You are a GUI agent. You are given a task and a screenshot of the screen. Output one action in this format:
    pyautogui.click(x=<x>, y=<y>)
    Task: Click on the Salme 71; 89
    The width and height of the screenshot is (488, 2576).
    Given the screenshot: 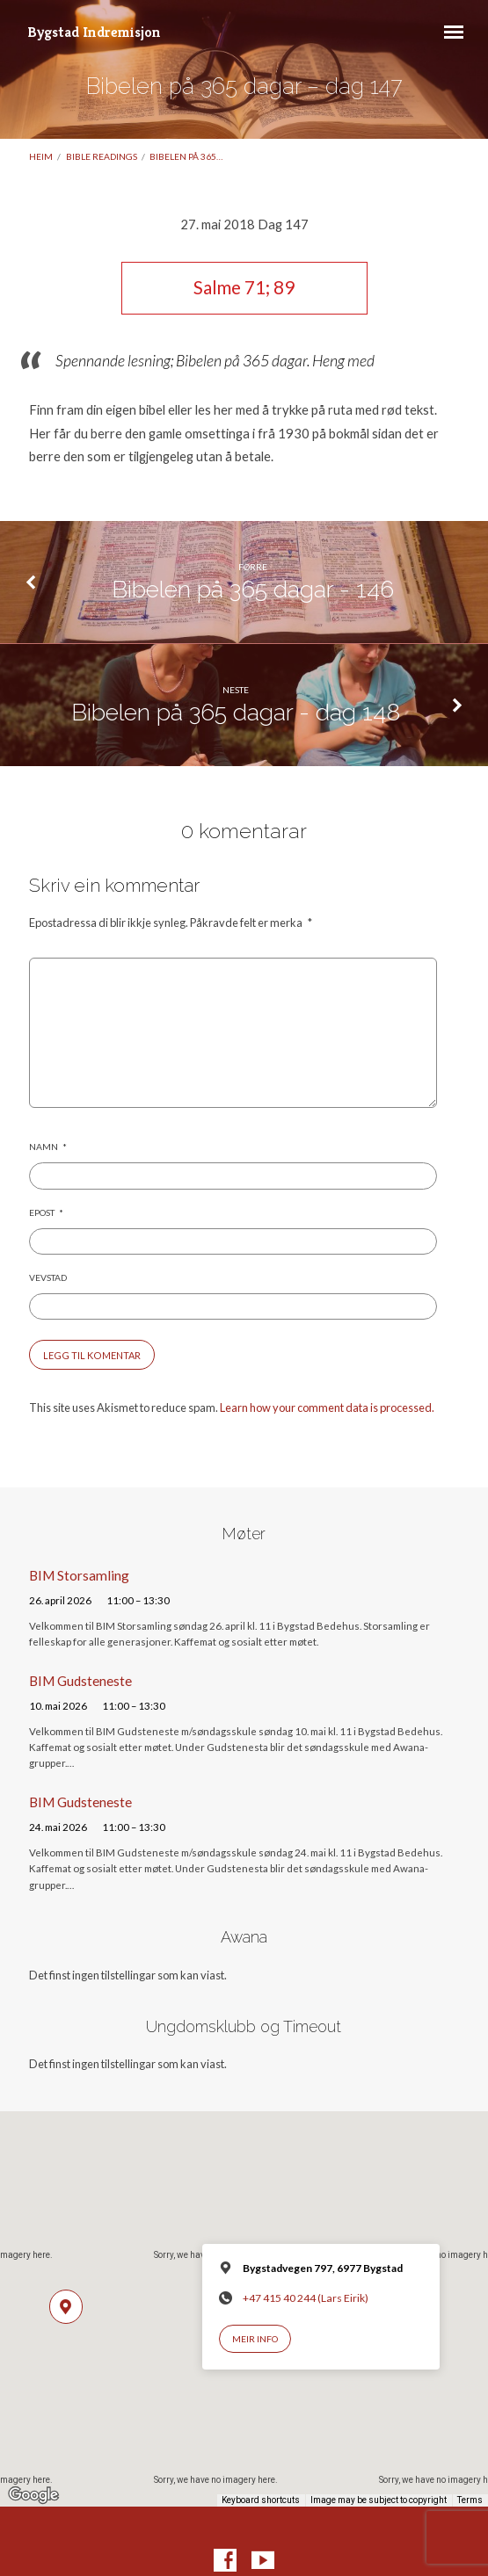 What is the action you would take?
    pyautogui.click(x=244, y=287)
    